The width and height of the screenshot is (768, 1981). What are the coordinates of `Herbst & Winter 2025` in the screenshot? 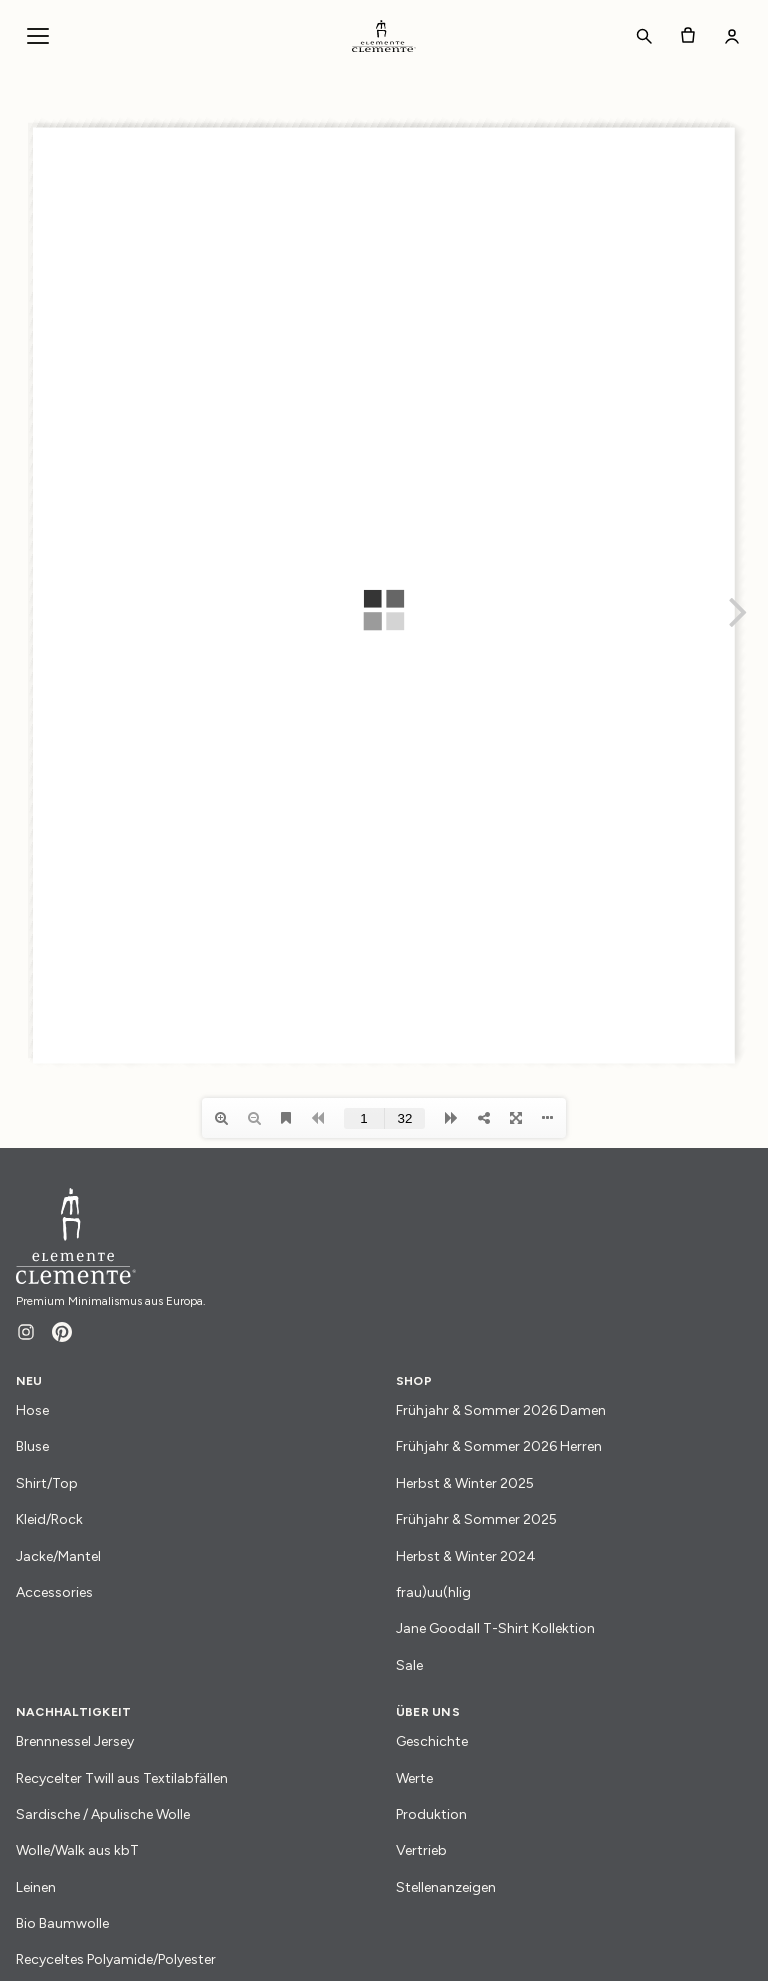 It's located at (465, 1483).